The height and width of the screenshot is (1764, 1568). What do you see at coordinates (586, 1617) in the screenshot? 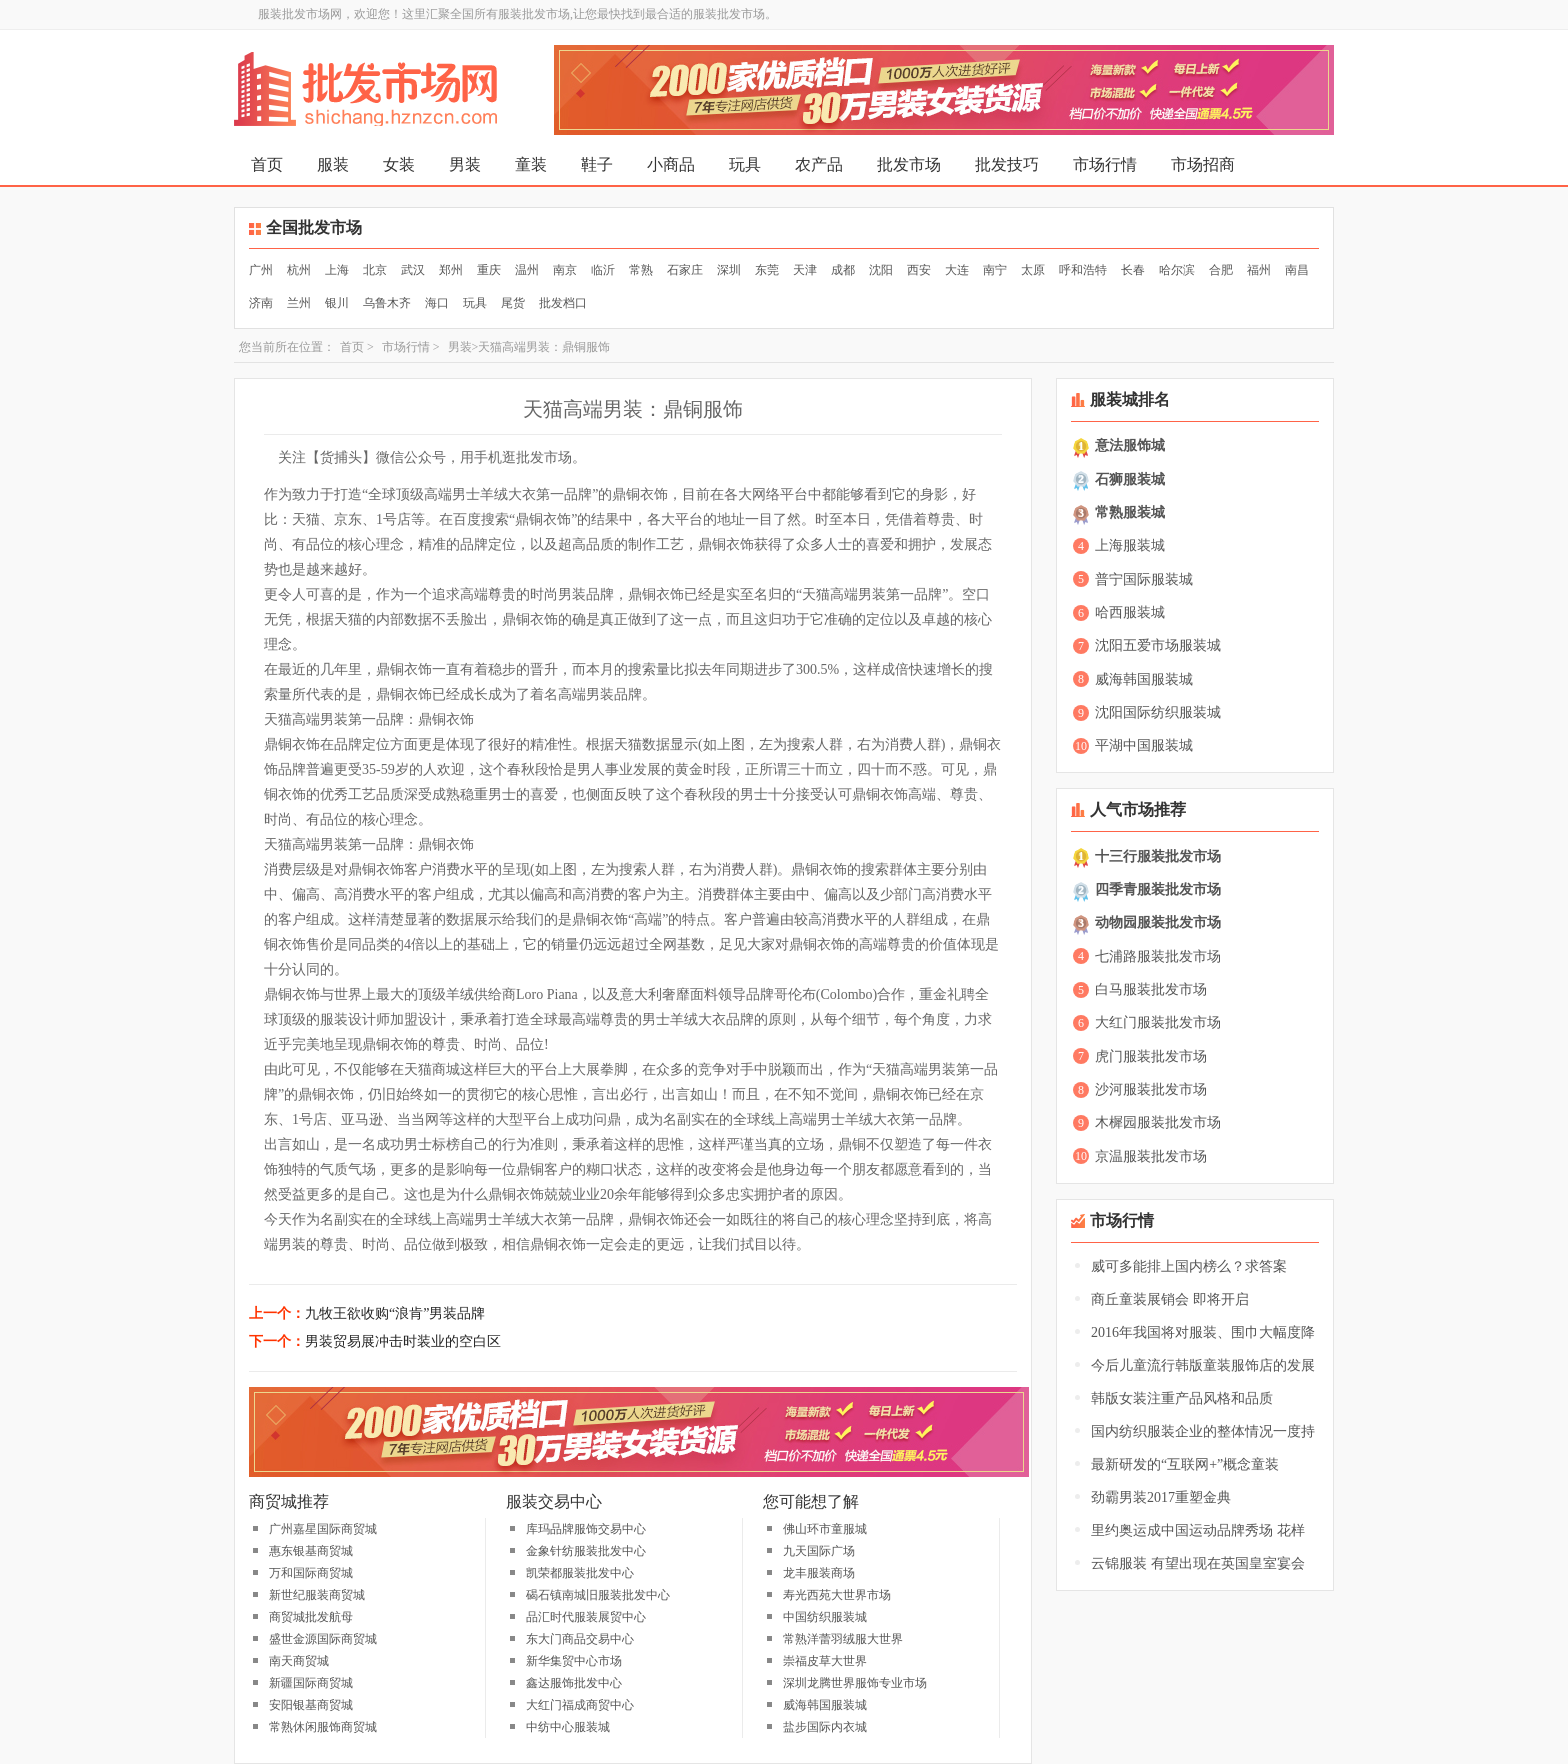
I see `品汇时代服装展贸中心` at bounding box center [586, 1617].